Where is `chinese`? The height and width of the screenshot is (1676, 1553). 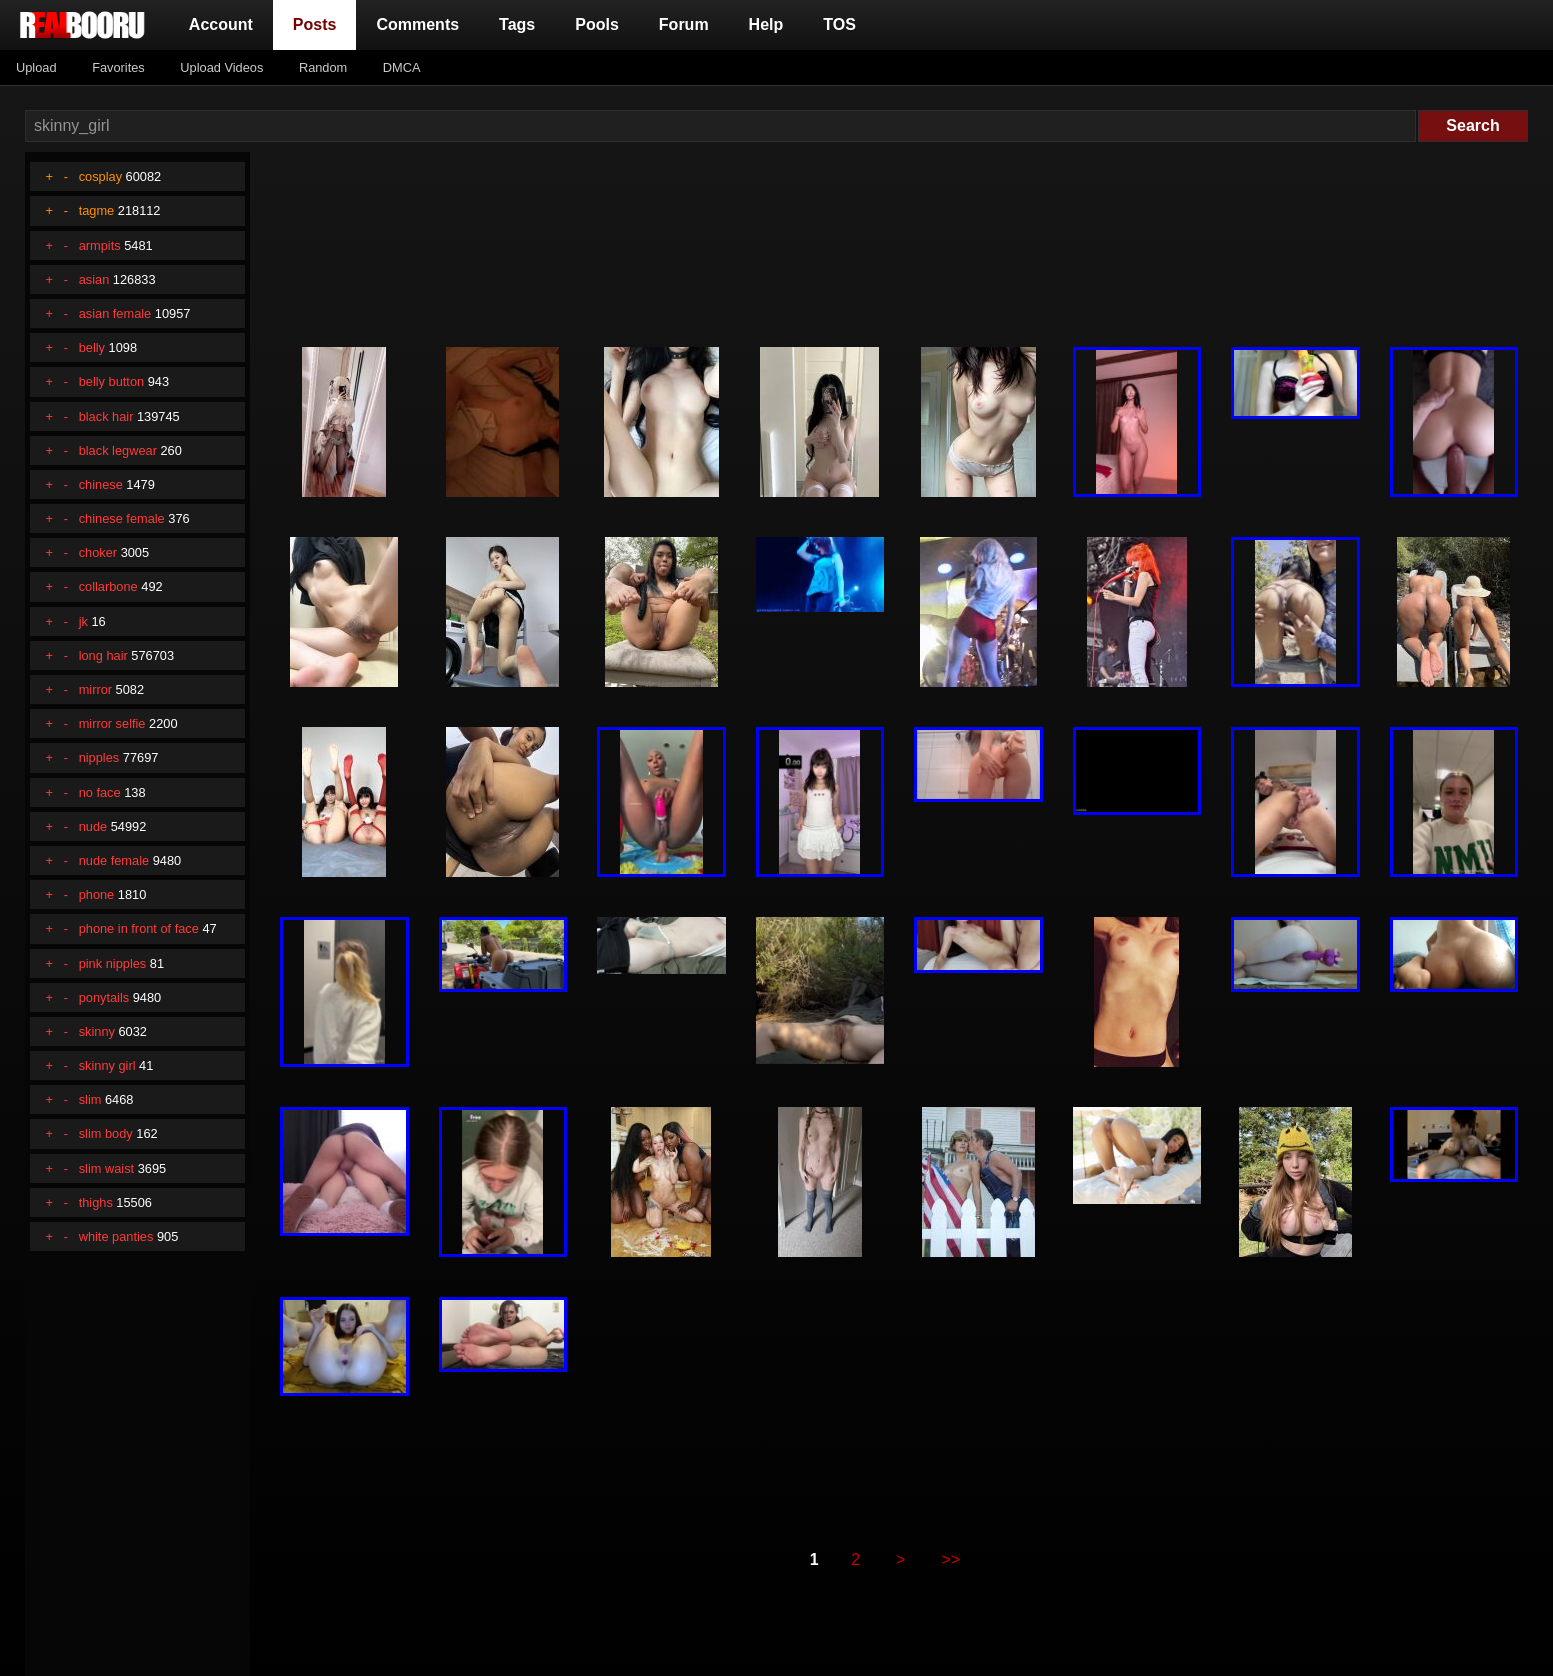
chinese is located at coordinates (101, 484).